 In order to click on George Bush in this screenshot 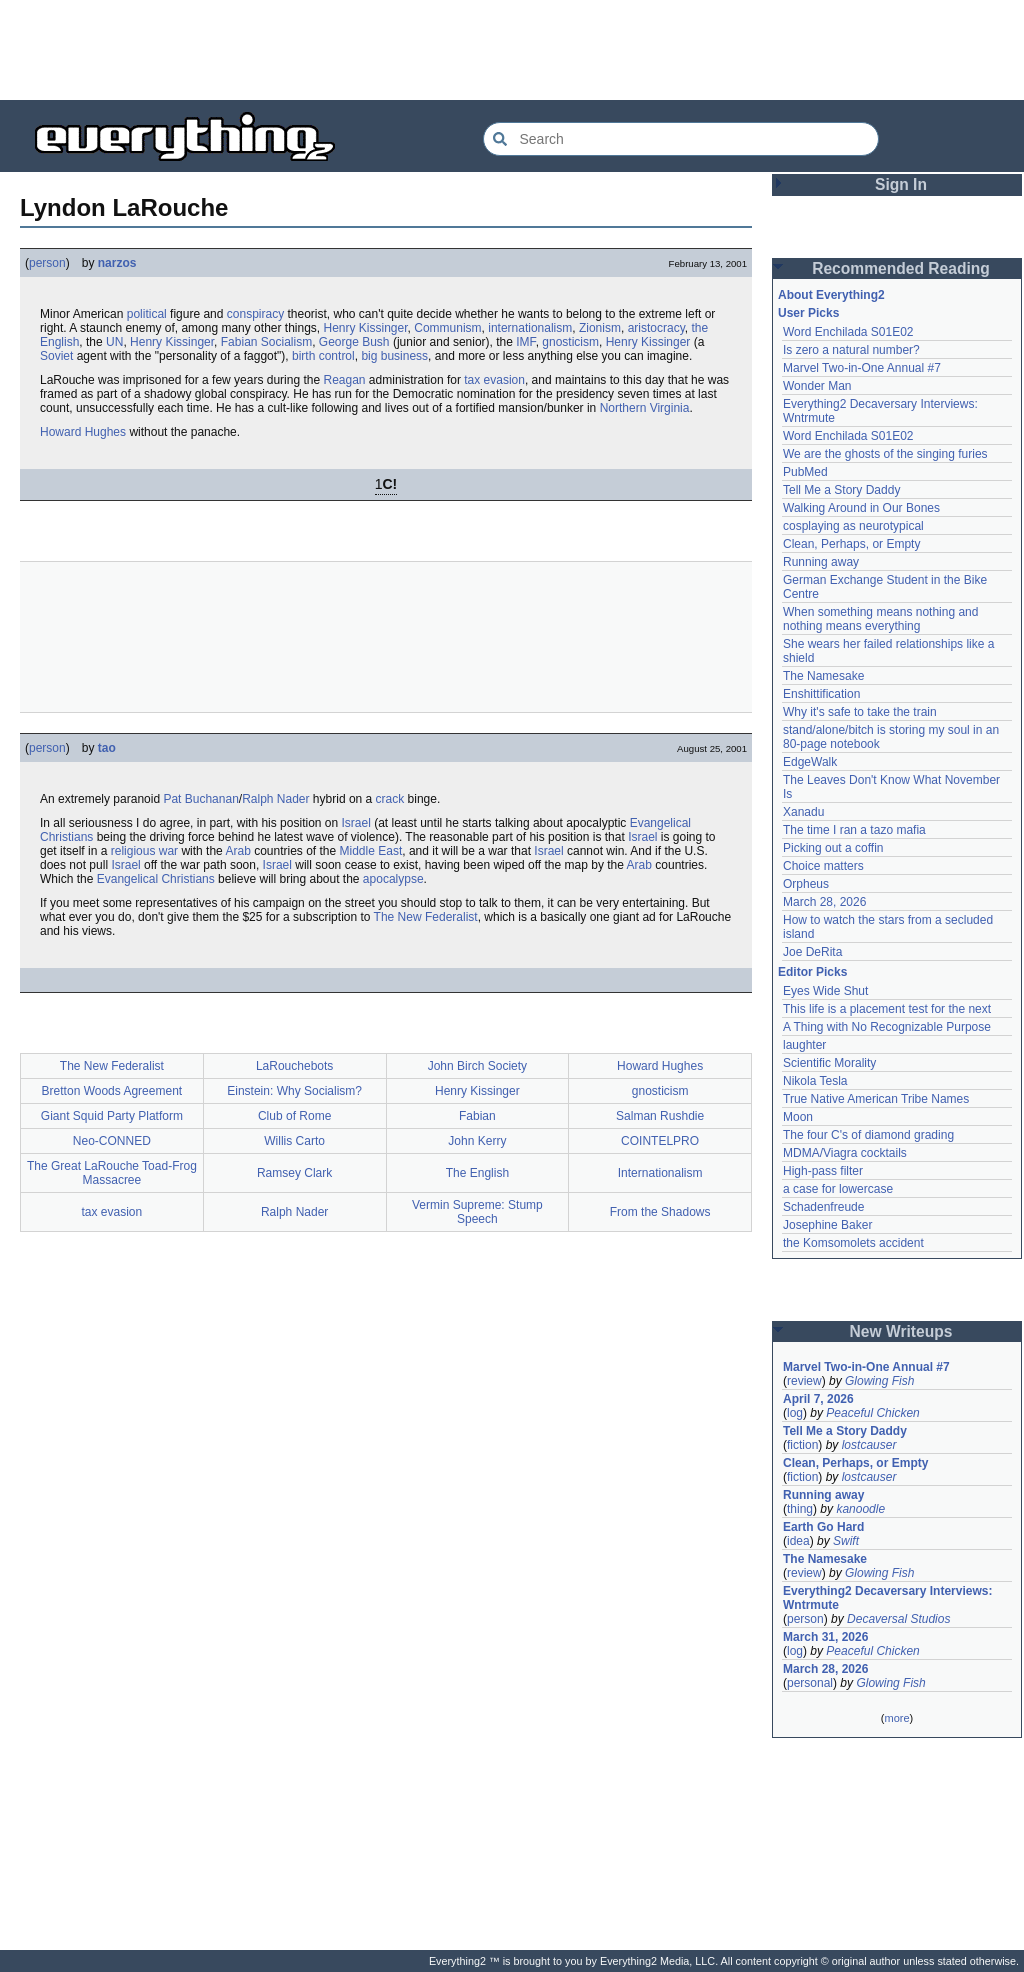, I will do `click(354, 342)`.